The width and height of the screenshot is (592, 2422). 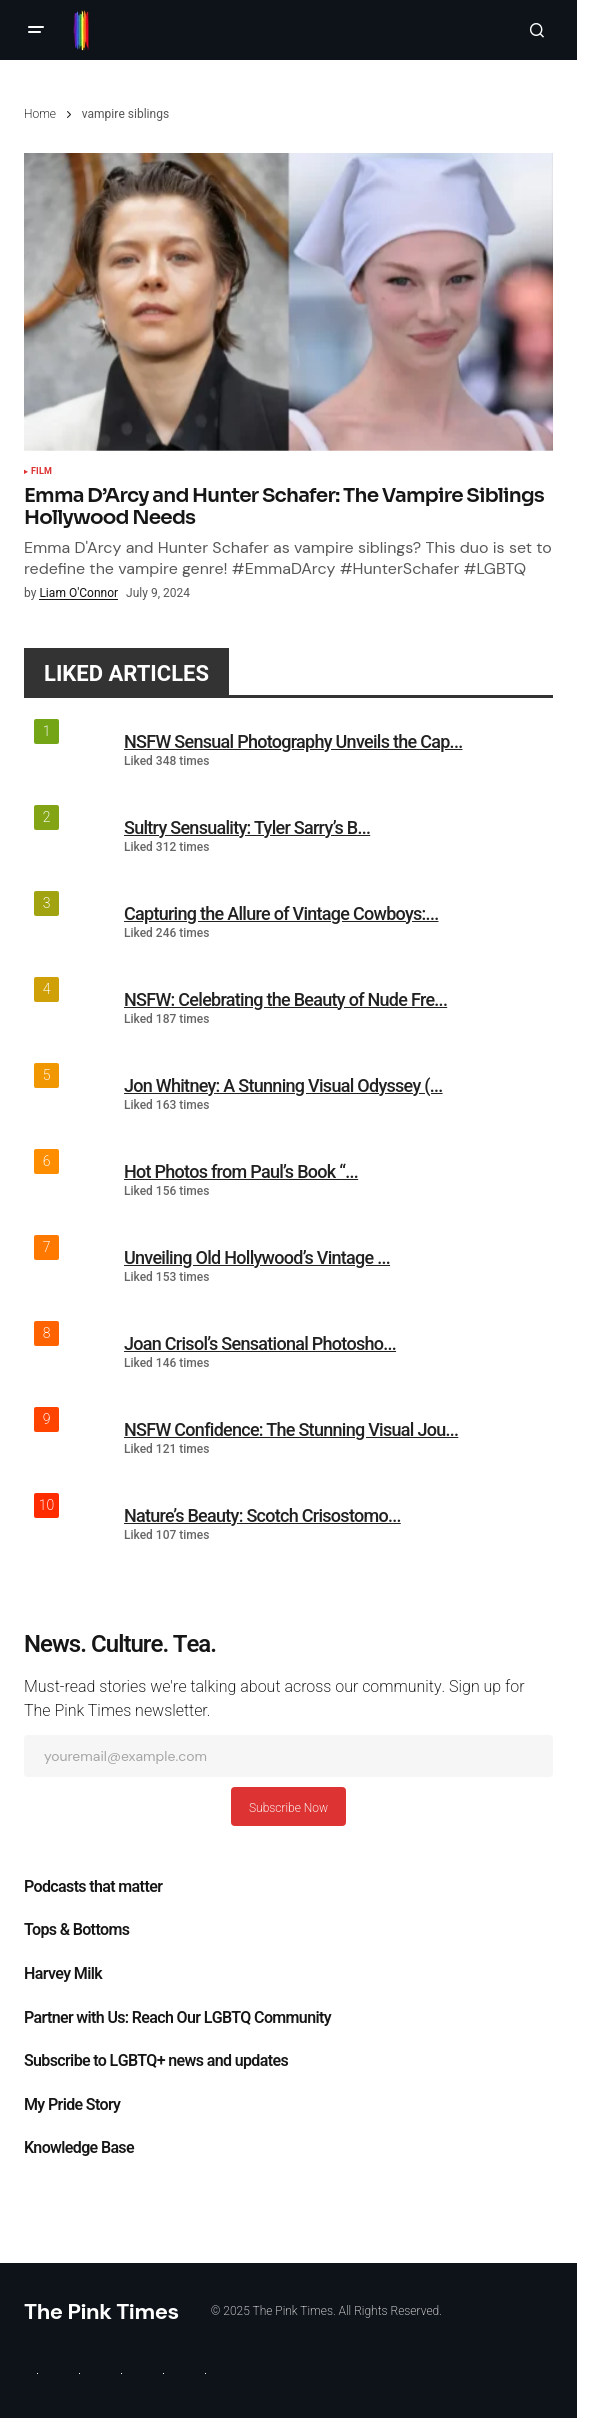 What do you see at coordinates (101, 2311) in the screenshot?
I see `The Pink Times` at bounding box center [101, 2311].